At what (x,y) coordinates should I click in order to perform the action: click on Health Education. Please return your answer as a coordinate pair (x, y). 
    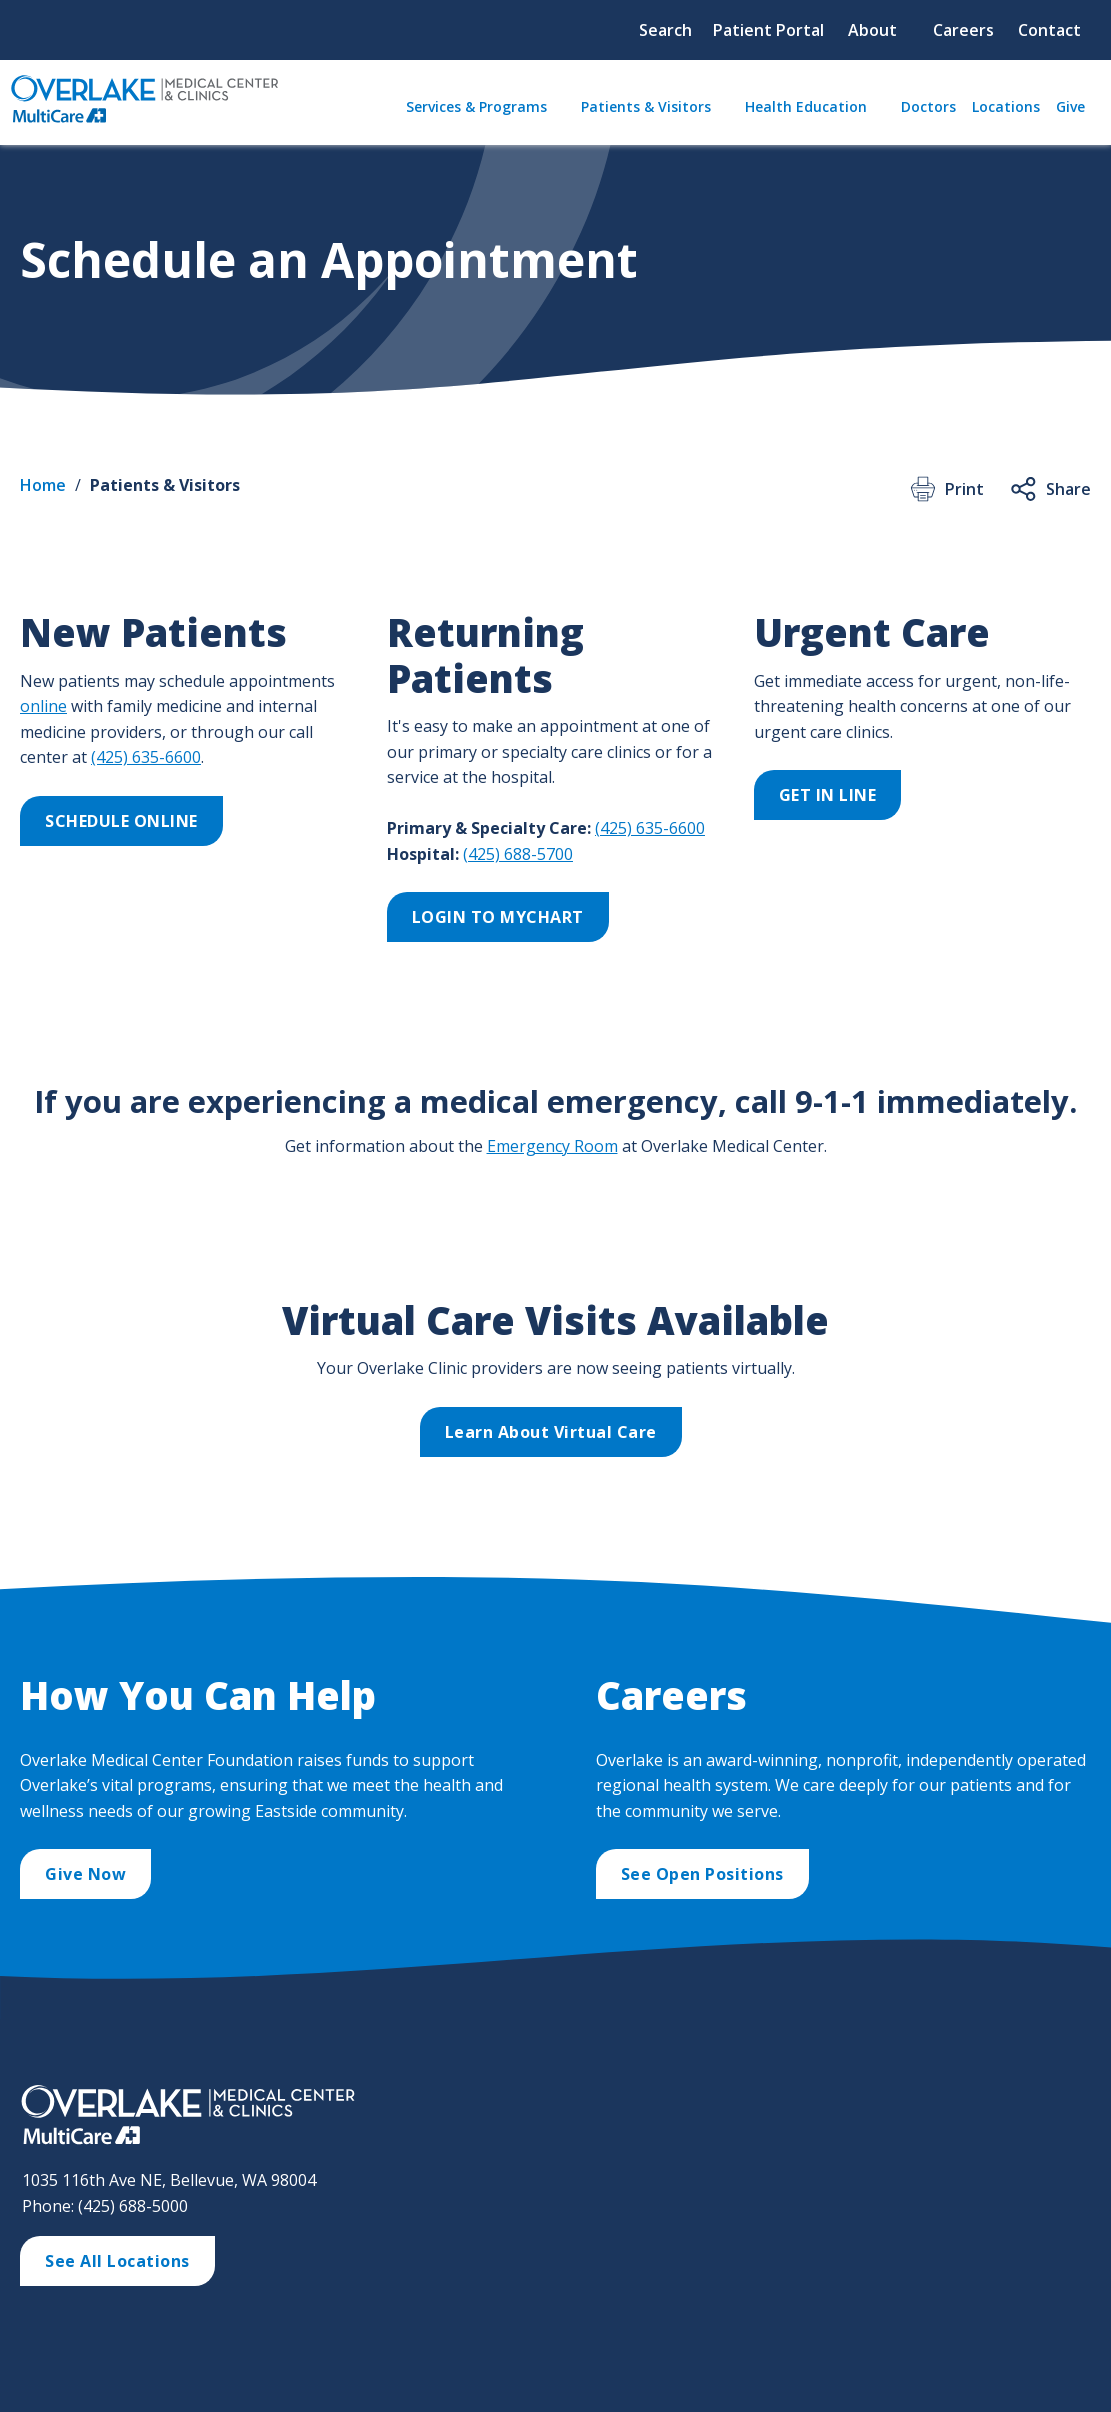
    Looking at the image, I should click on (806, 106).